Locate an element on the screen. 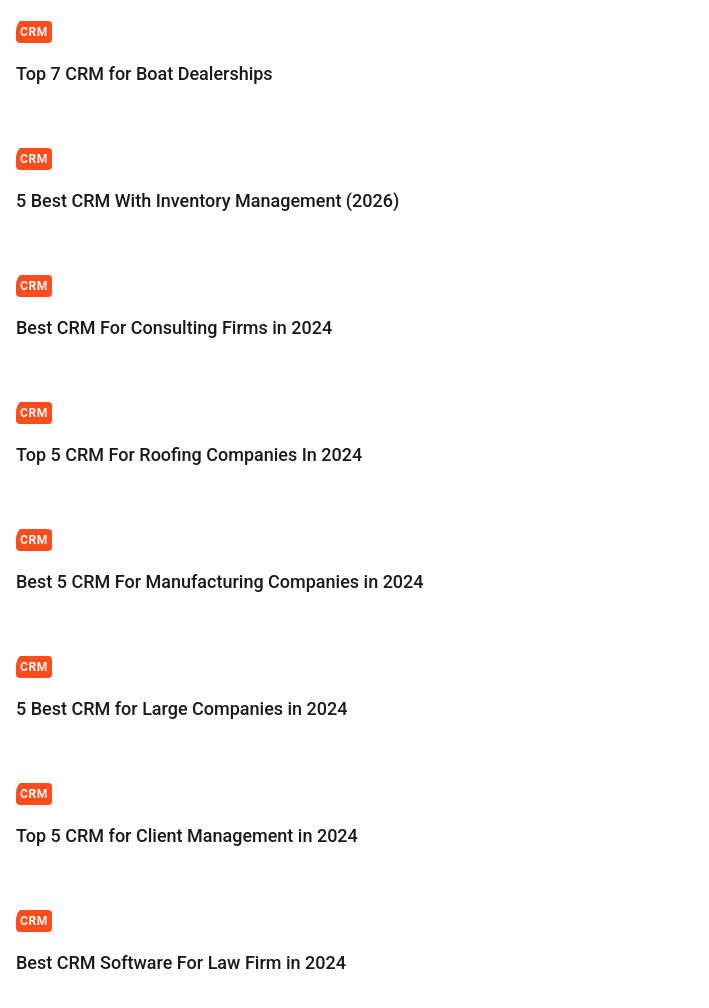  Top 7 CRM for Boat Dealerships is located at coordinates (146, 73).